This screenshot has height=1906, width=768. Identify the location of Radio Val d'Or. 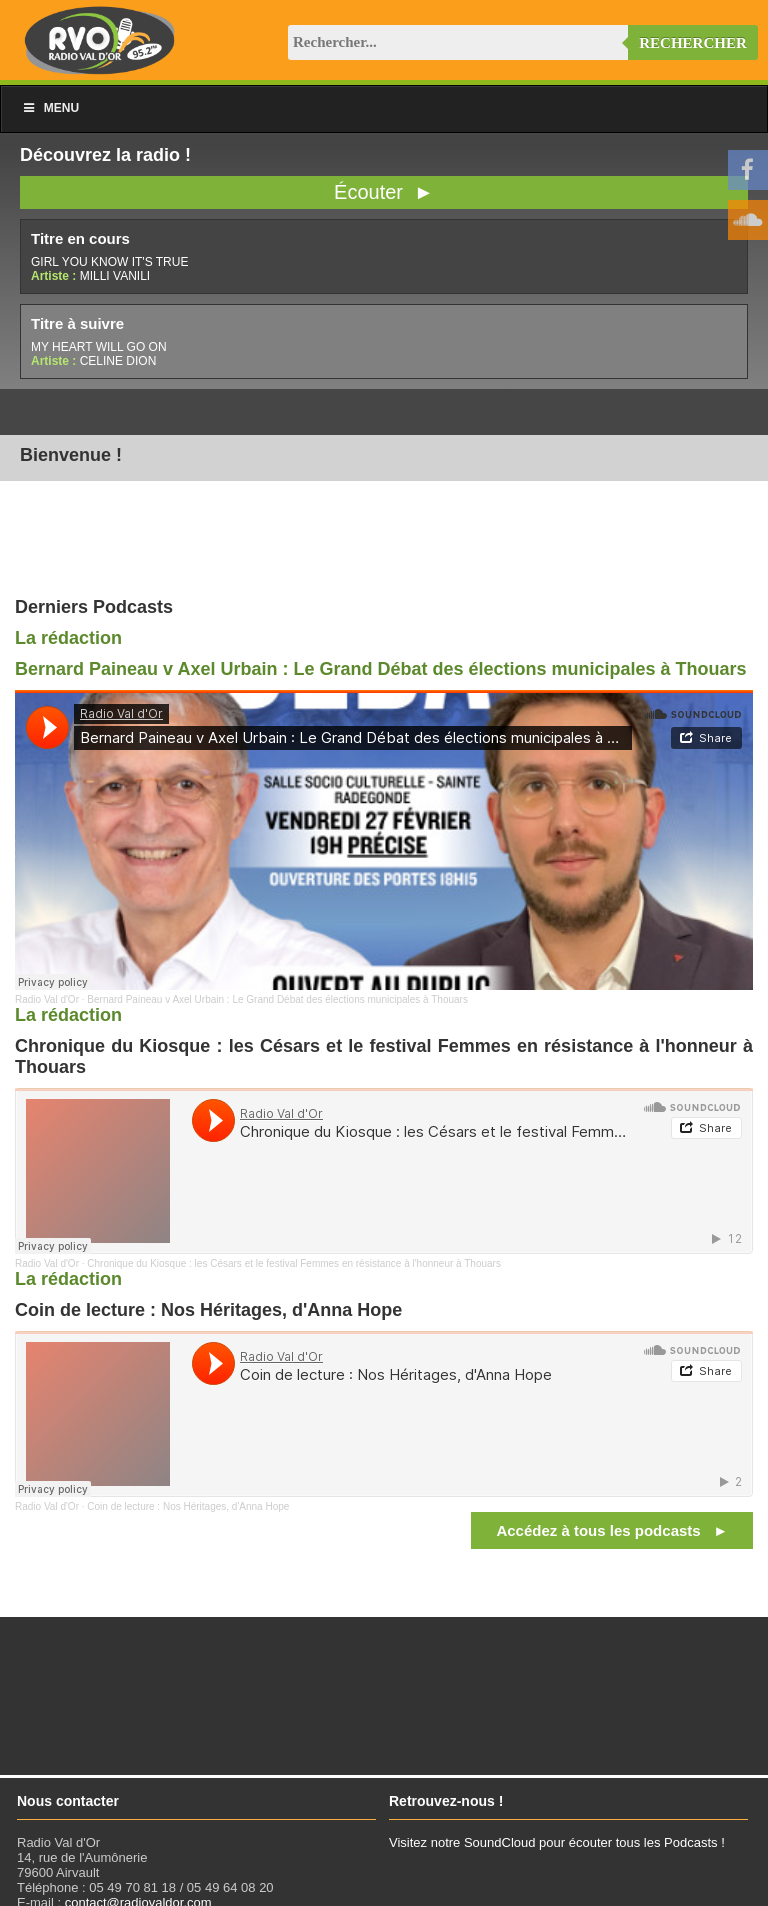
(47, 999).